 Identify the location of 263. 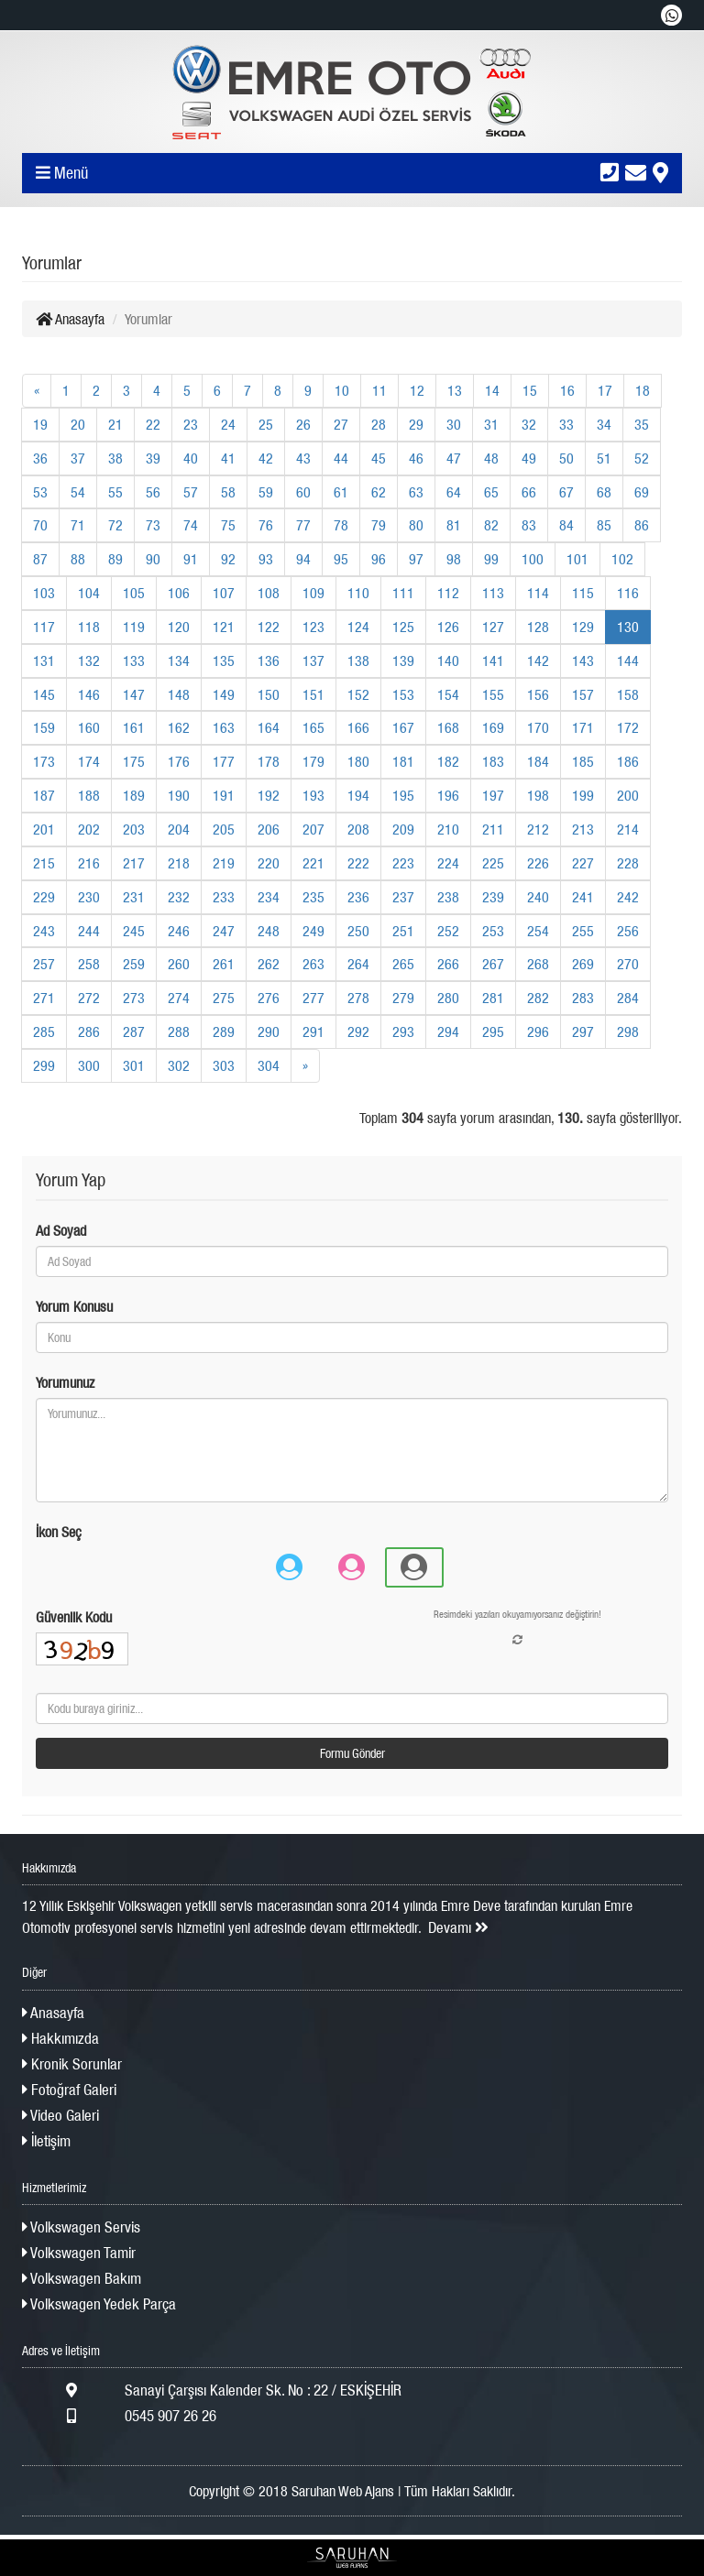
(313, 963).